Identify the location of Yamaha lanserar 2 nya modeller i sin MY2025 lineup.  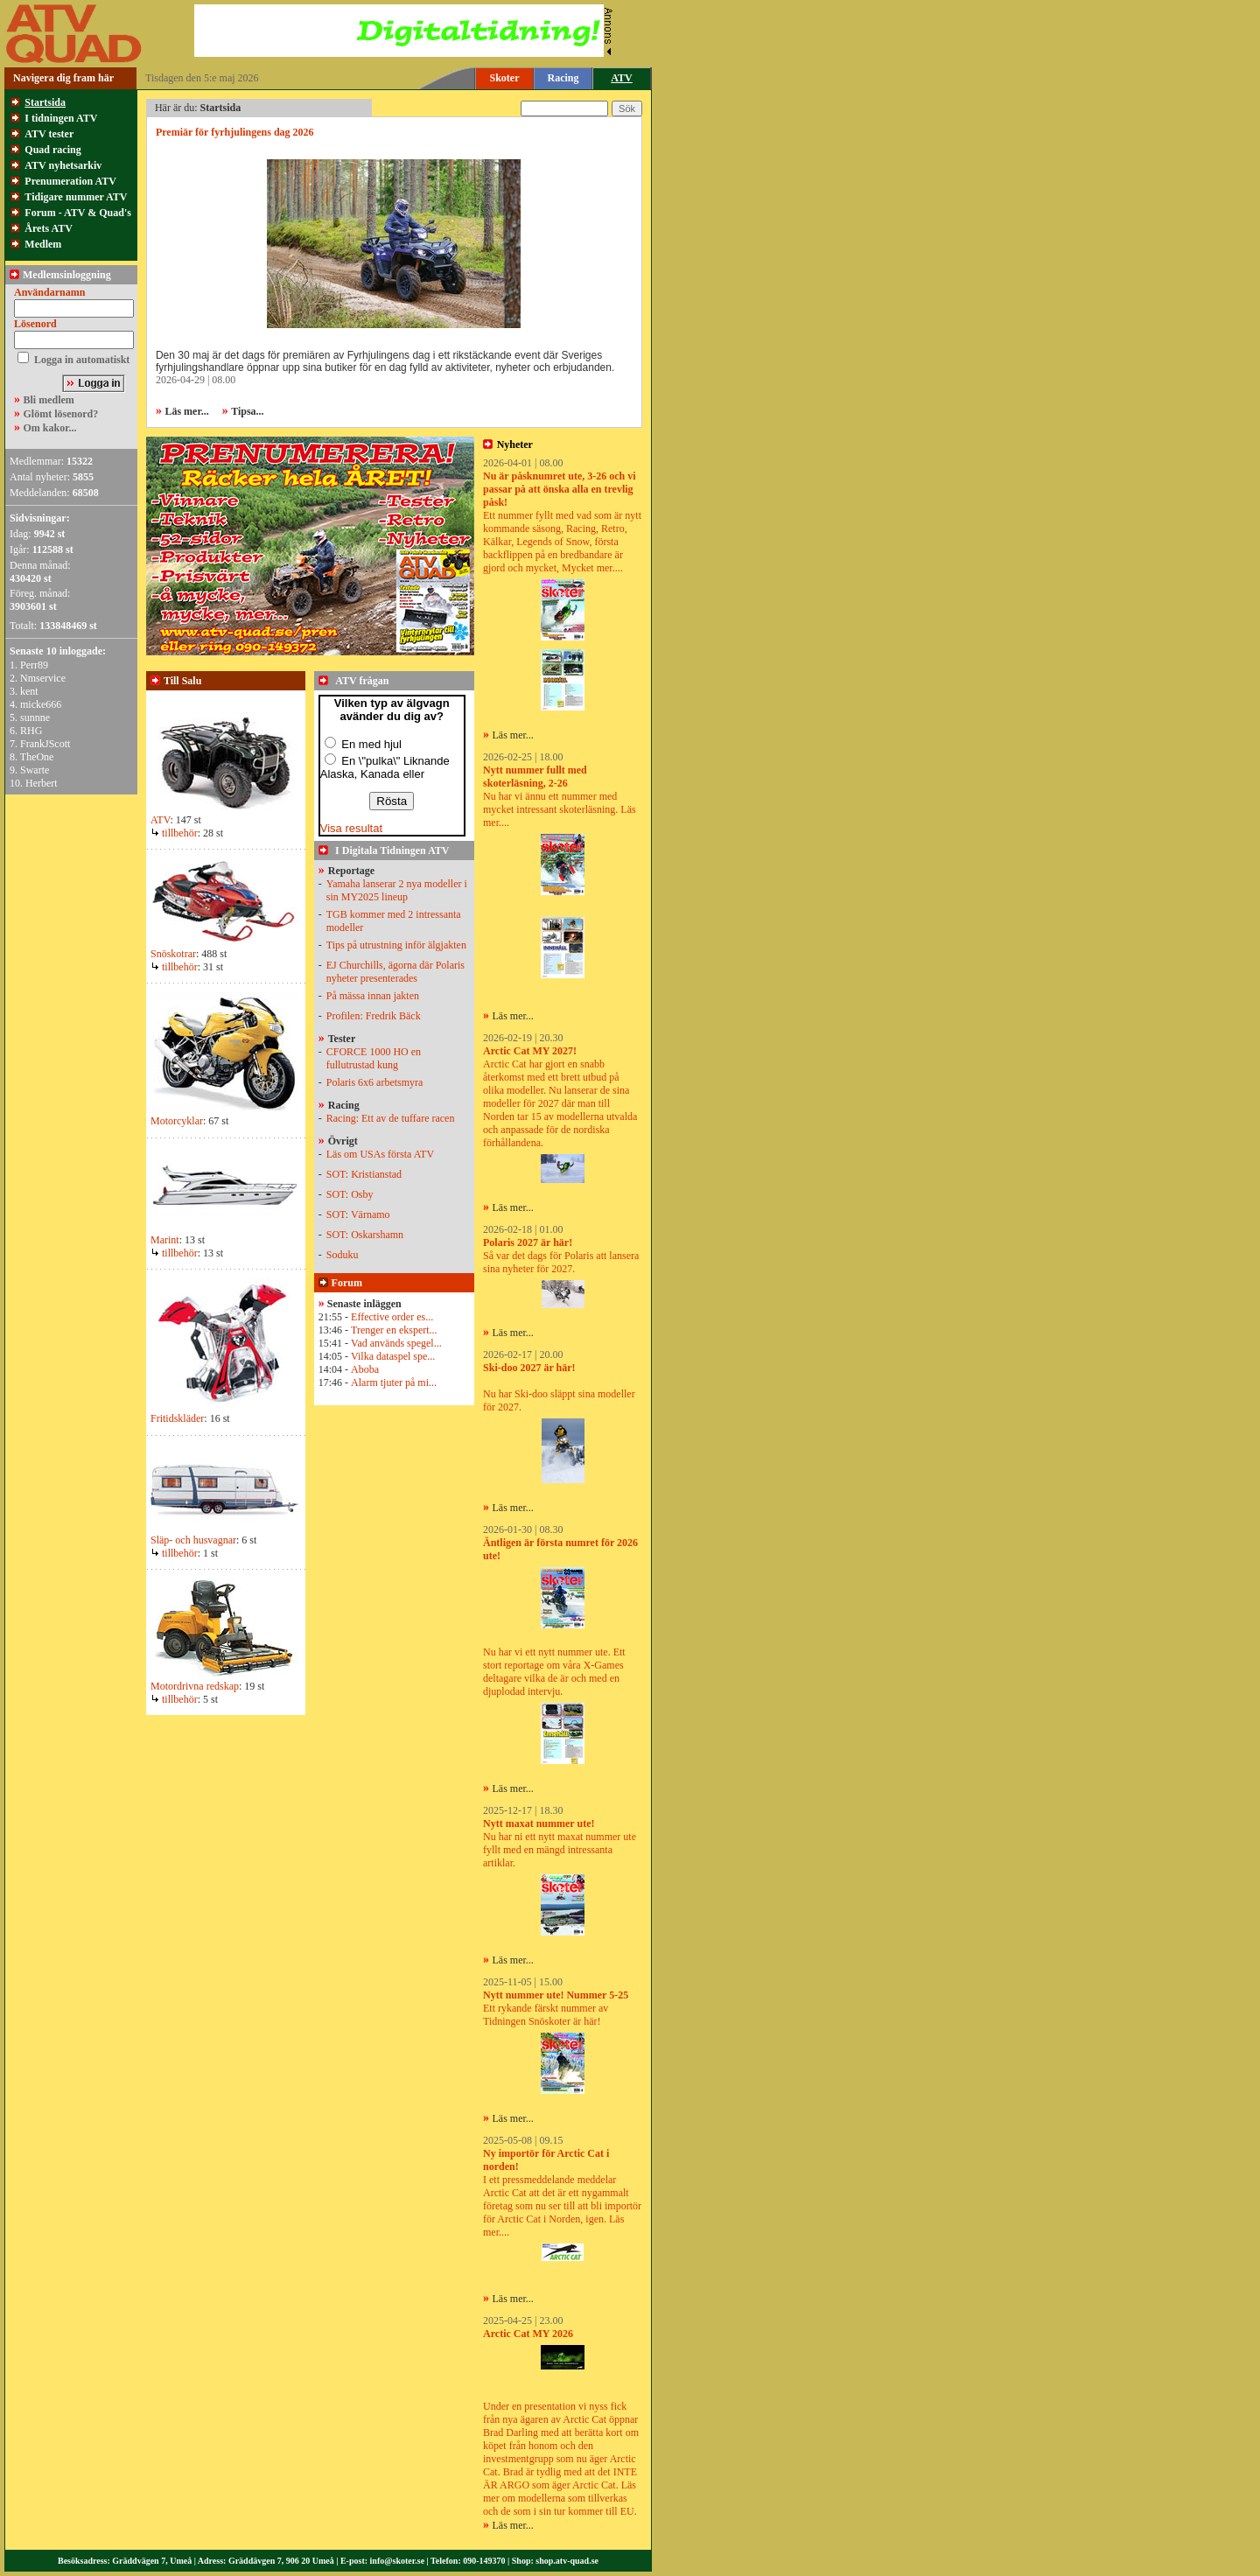
(396, 890).